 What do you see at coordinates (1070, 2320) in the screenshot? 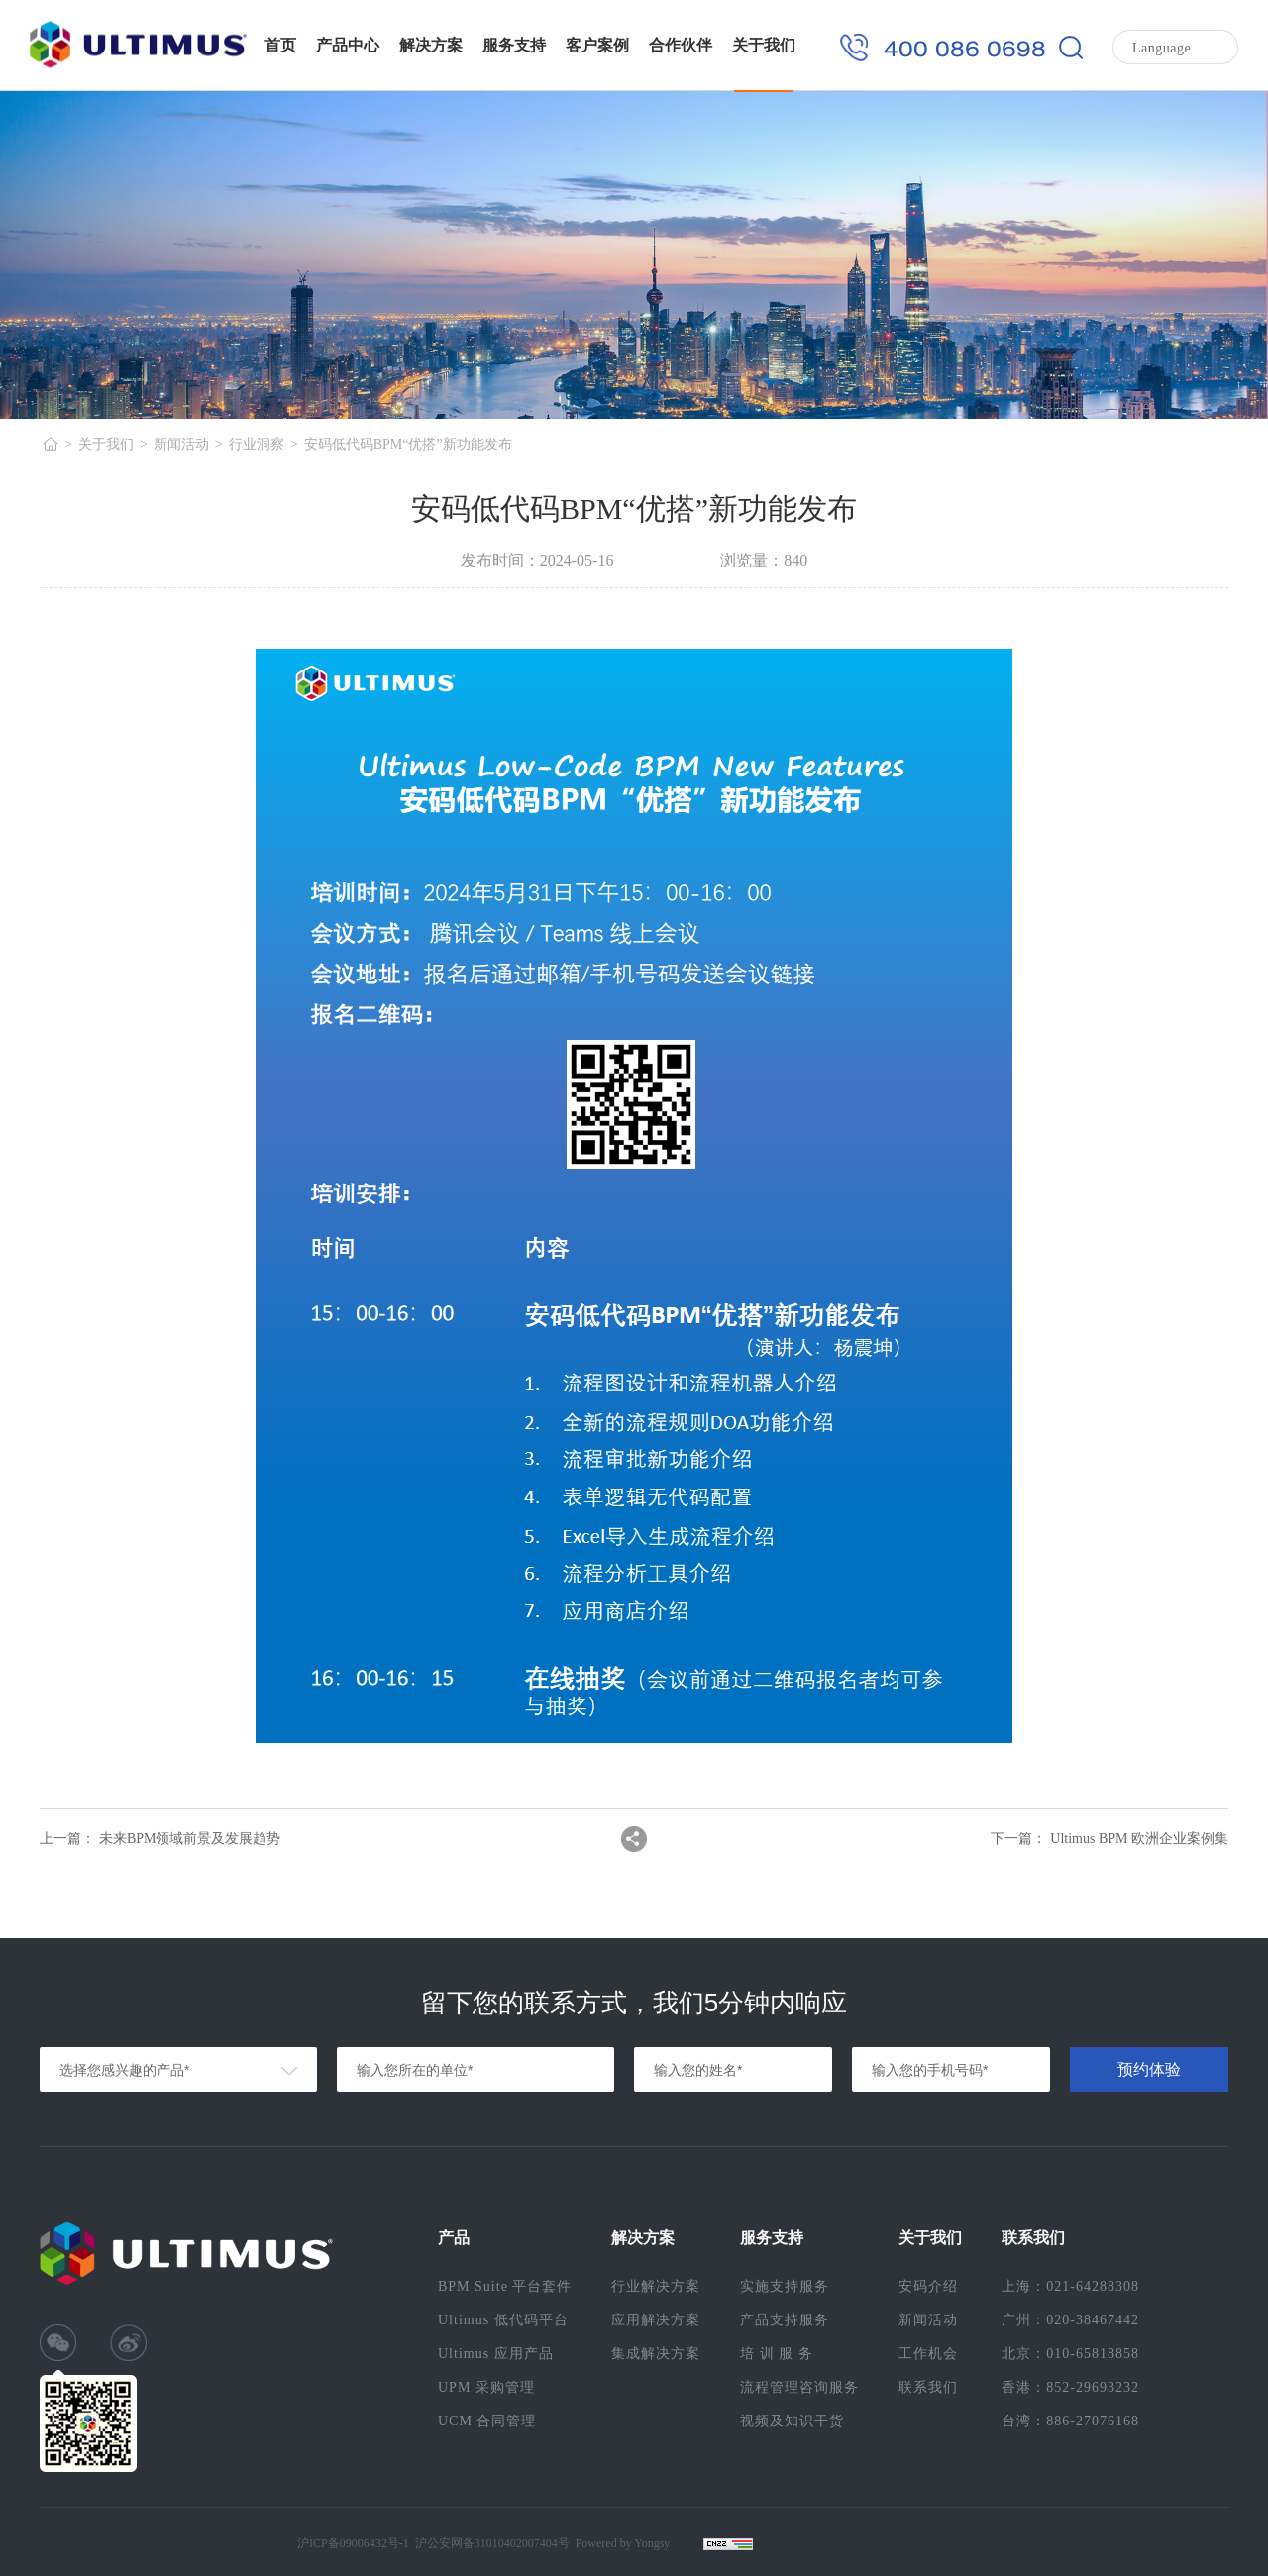
I see `广州：020-38467442` at bounding box center [1070, 2320].